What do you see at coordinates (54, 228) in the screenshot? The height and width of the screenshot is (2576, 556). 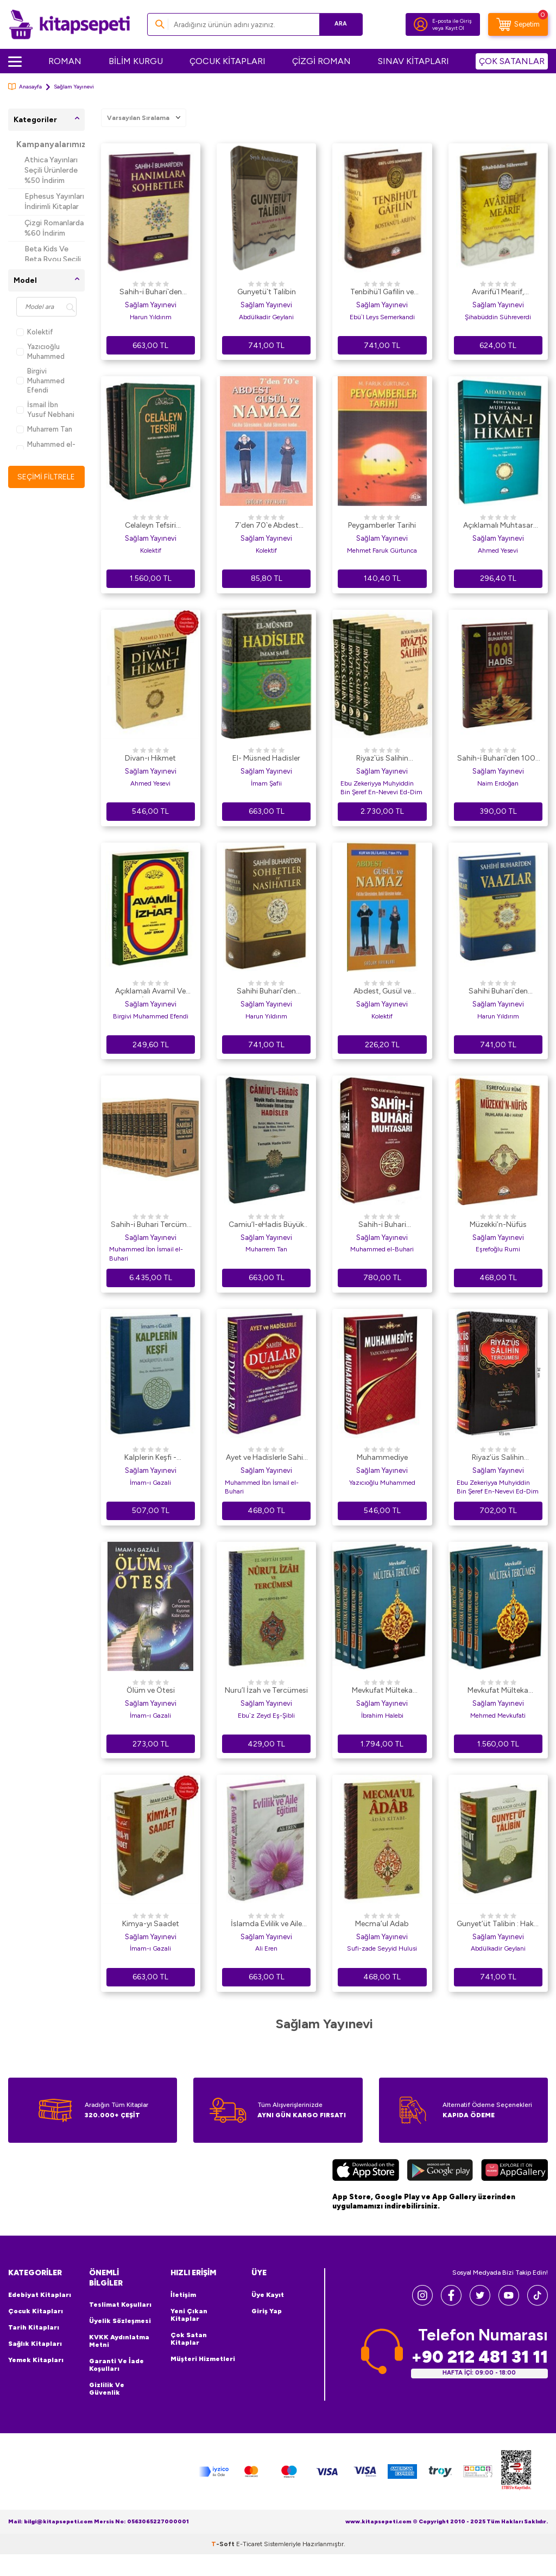 I see `Çizgi Romanlarda %60 İndirim` at bounding box center [54, 228].